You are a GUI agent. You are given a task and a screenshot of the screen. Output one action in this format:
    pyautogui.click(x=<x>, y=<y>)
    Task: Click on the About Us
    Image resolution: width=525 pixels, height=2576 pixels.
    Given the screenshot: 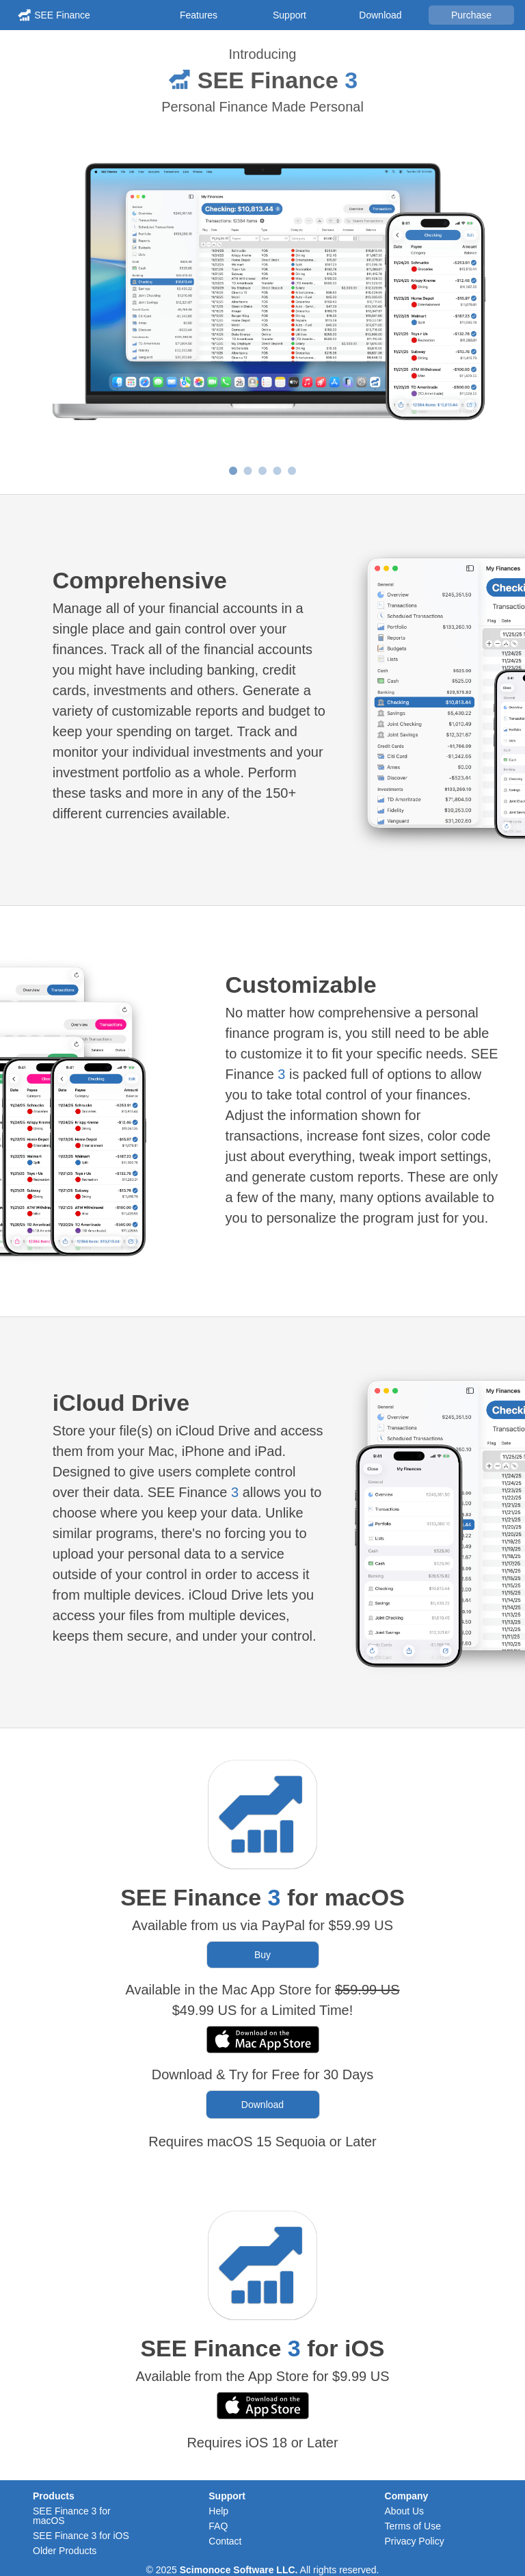 What is the action you would take?
    pyautogui.click(x=405, y=2511)
    